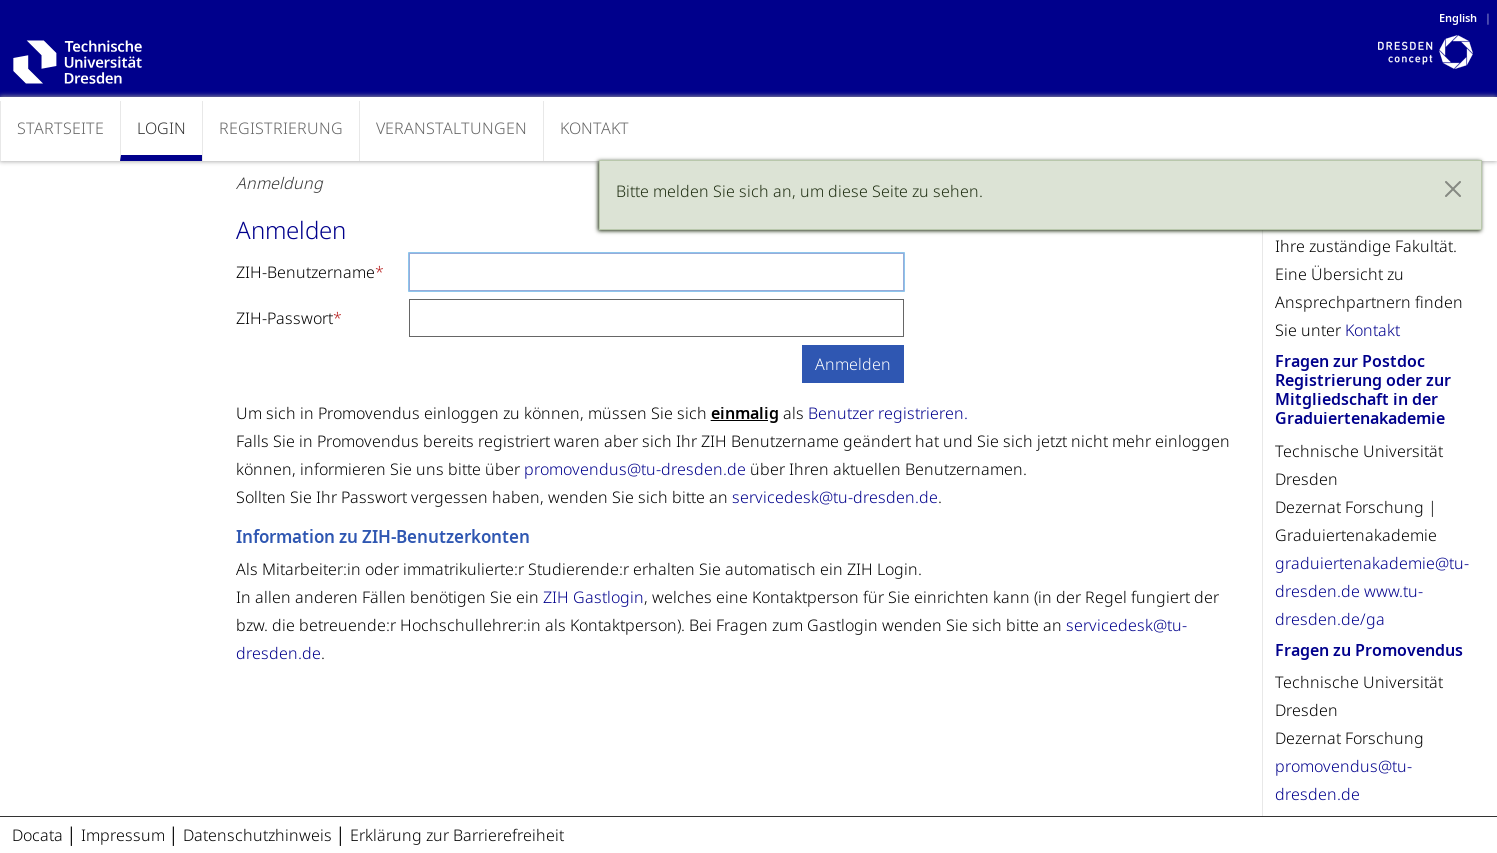 Image resolution: width=1497 pixels, height=853 pixels. Describe the element at coordinates (451, 128) in the screenshot. I see `Veranstaltungen` at that location.